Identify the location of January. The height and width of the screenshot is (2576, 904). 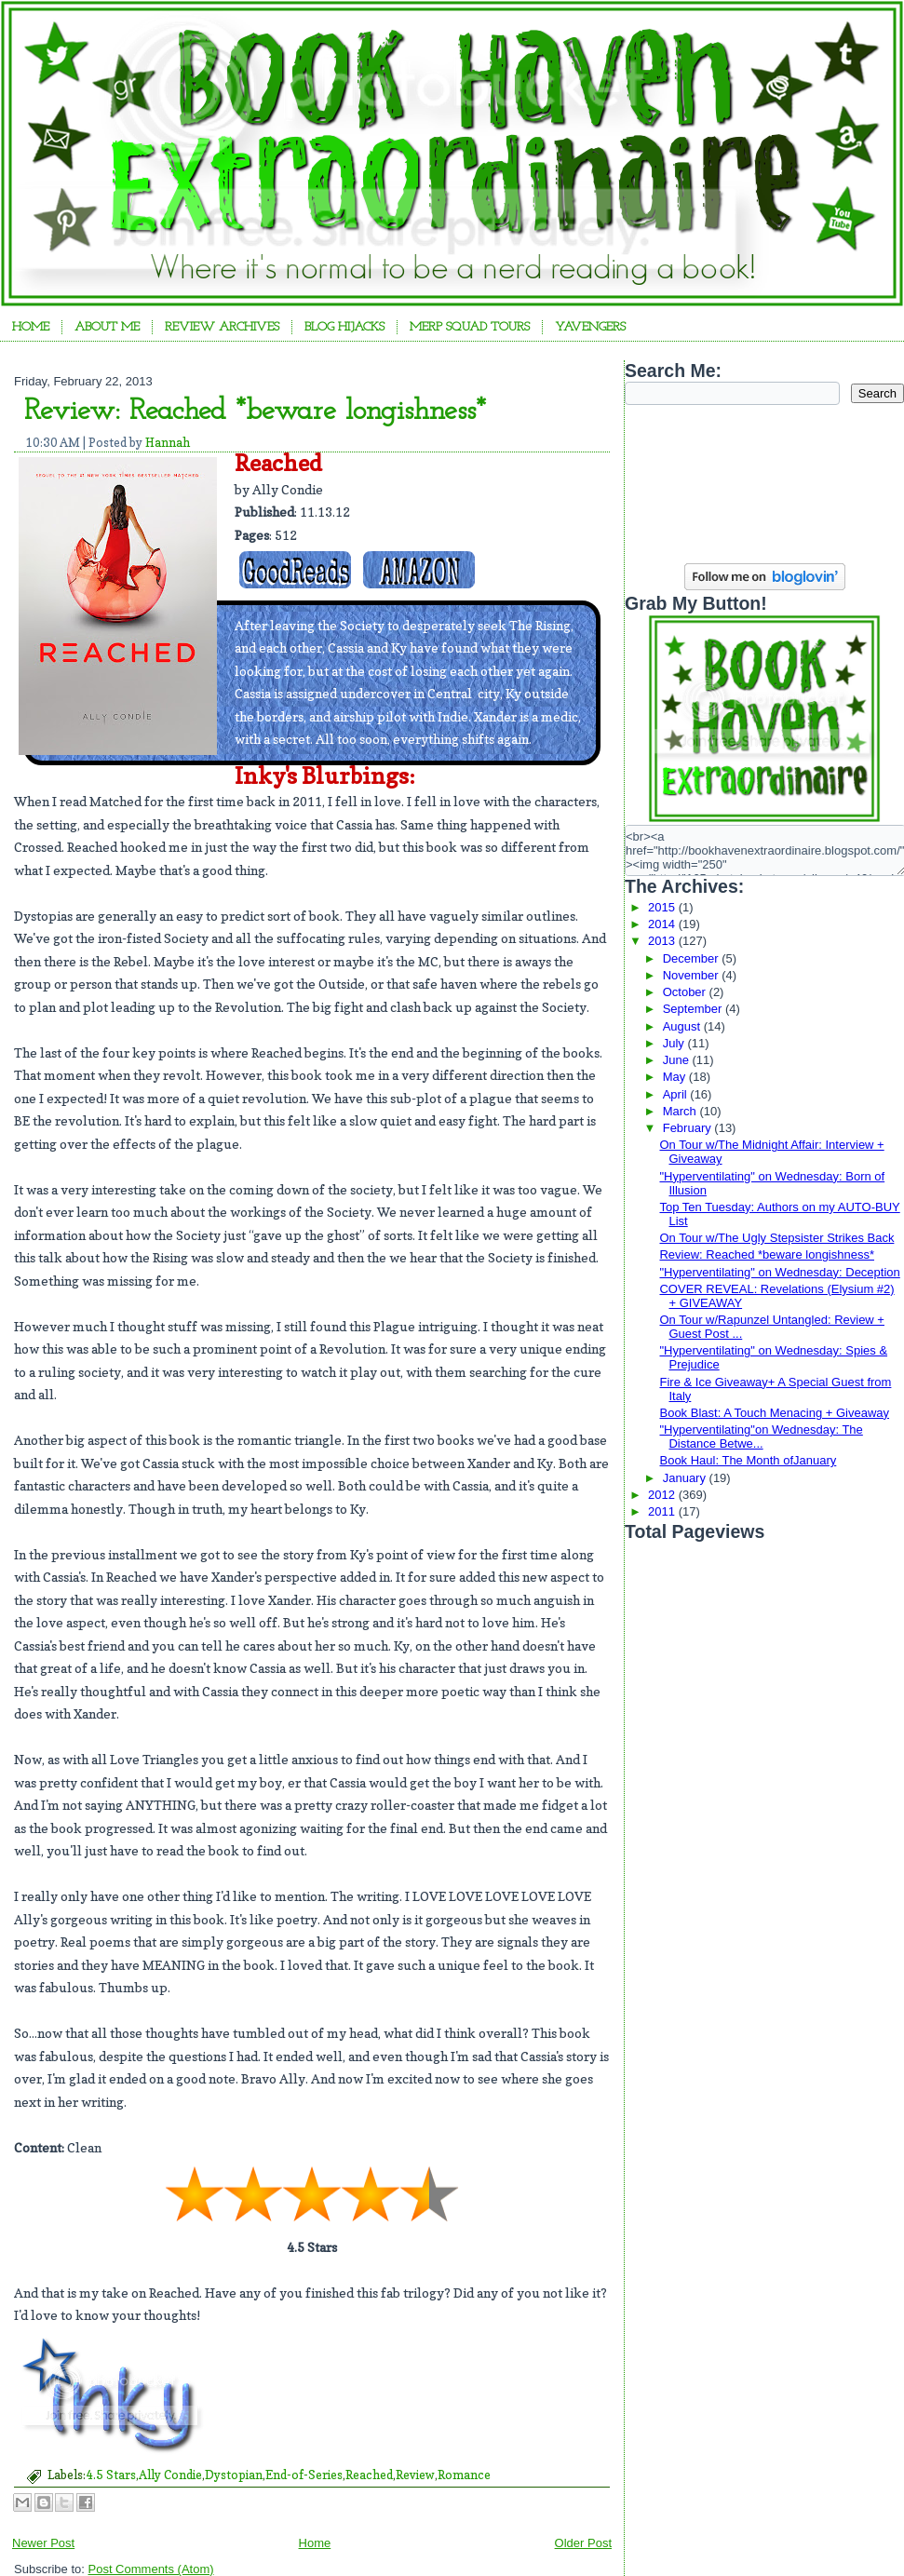
(686, 1478).